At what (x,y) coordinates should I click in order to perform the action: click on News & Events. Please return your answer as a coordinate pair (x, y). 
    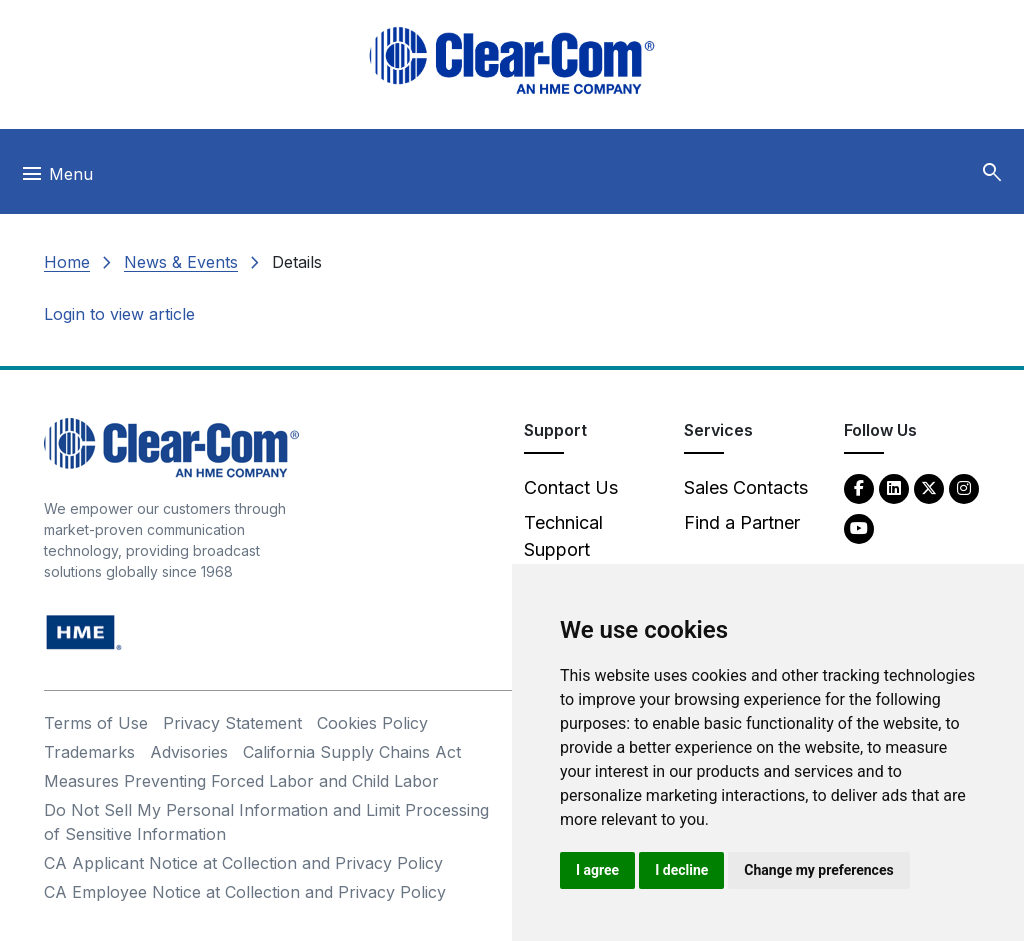
    Looking at the image, I should click on (181, 262).